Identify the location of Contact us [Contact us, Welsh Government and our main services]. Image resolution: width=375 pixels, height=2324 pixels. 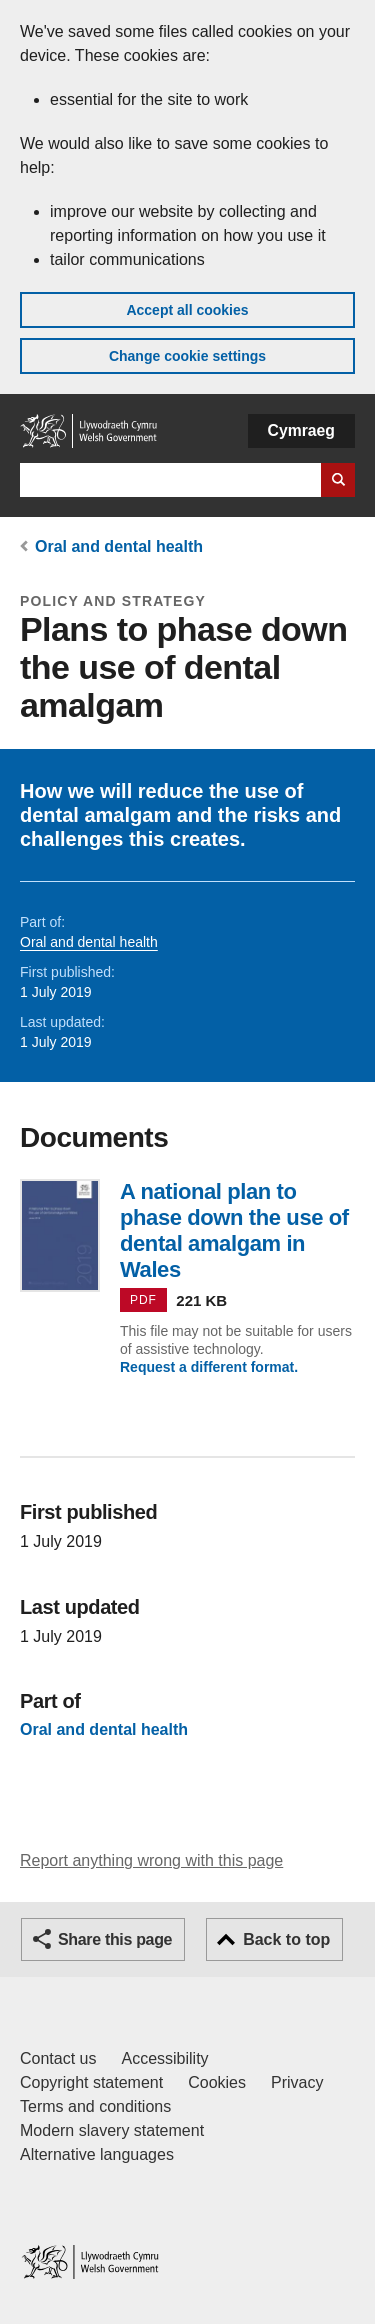
(58, 2058).